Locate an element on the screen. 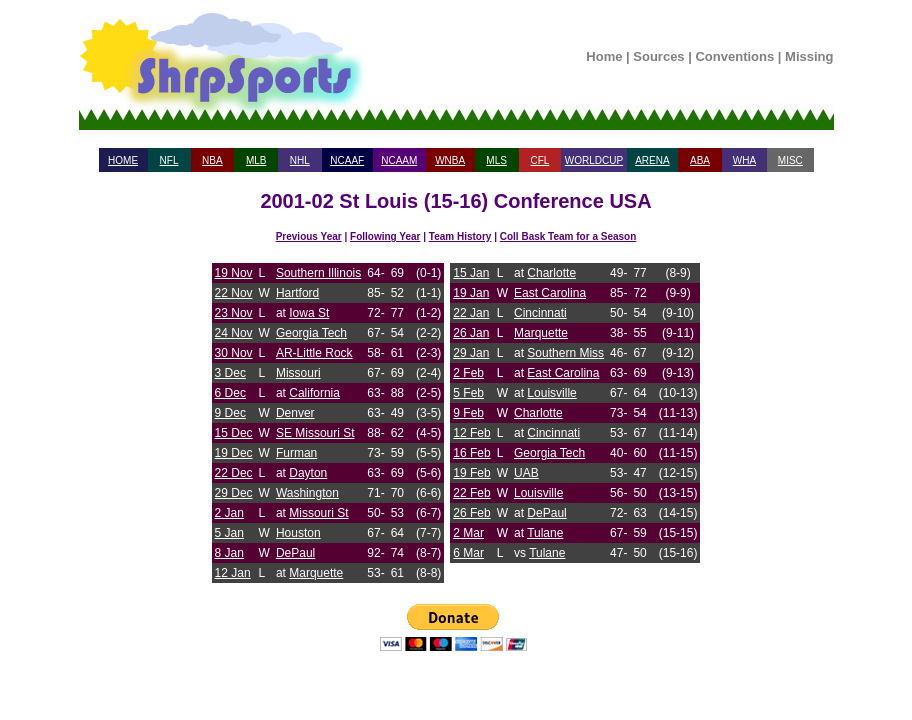  Iowa St is located at coordinates (309, 313).